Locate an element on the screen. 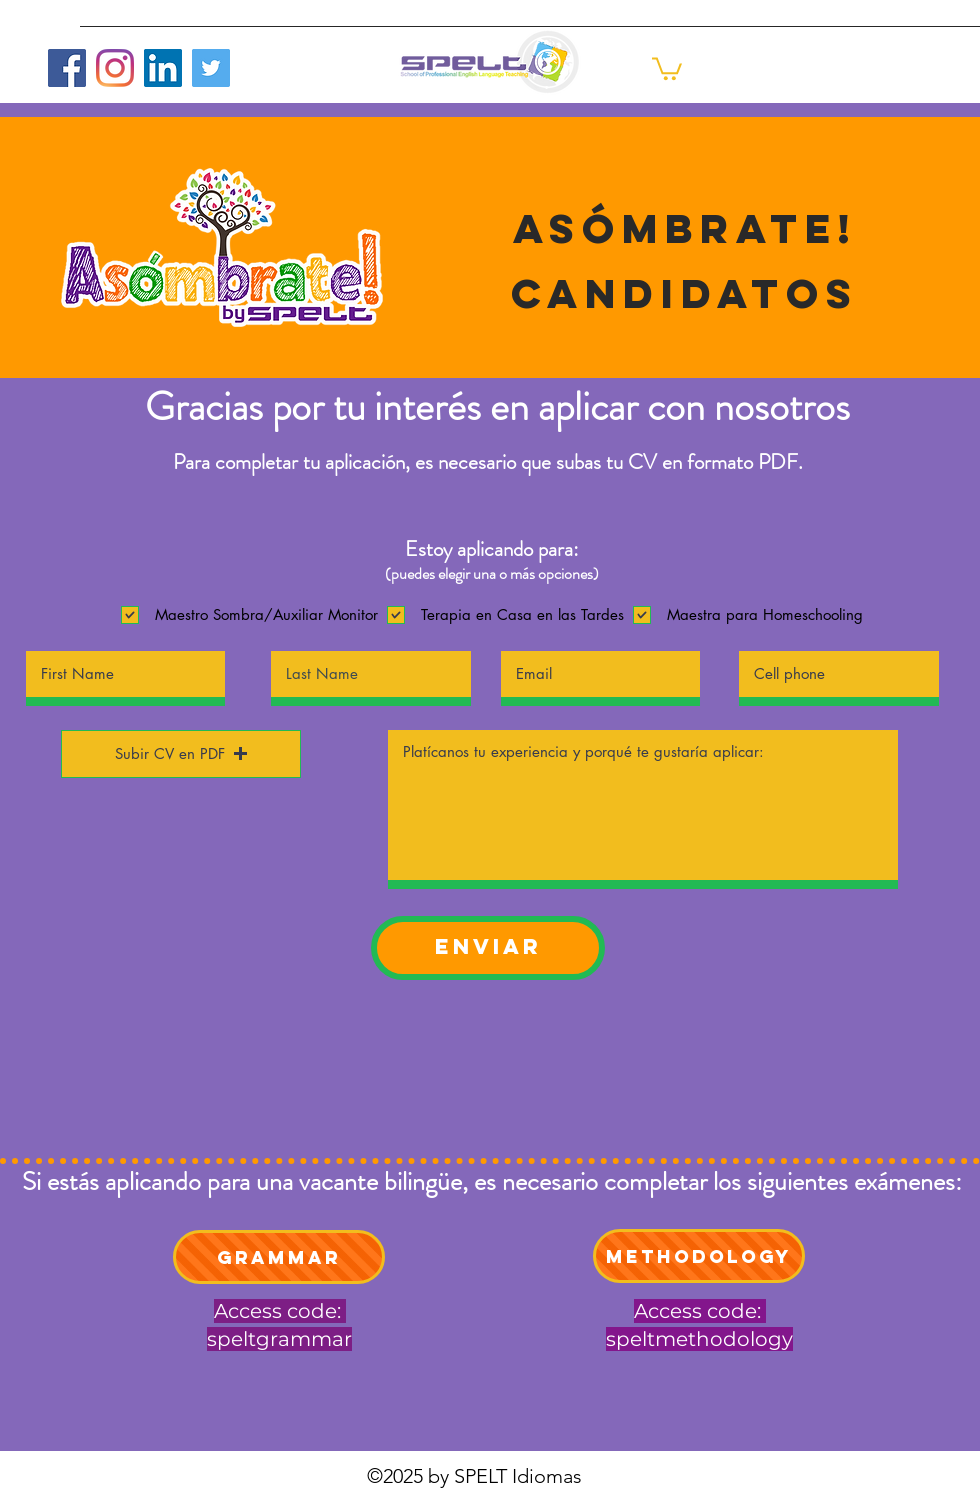 This screenshot has height=1495, width=980. [ENVIAR] is located at coordinates (488, 948).